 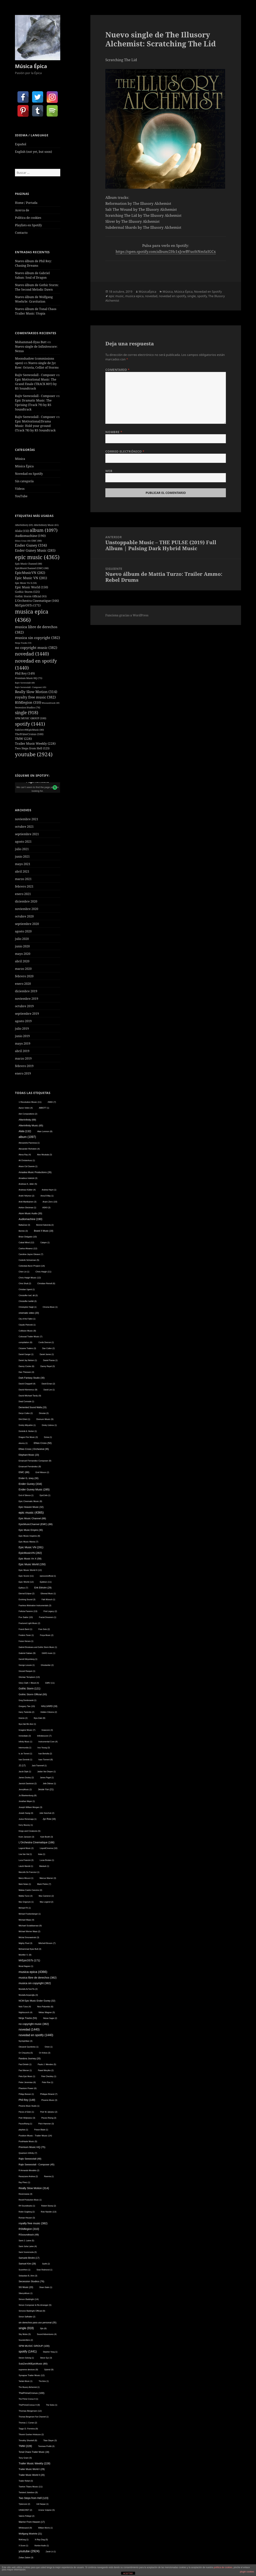 I want to click on SG Music [SG Music (20 elementos)], so click(x=26, y=2287).